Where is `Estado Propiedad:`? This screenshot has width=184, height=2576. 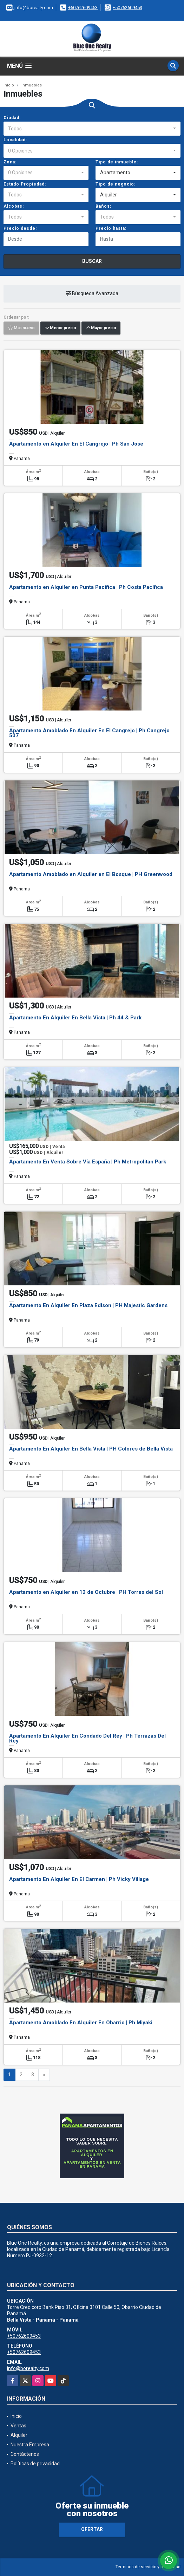
Estado Propiedad: is located at coordinates (25, 184).